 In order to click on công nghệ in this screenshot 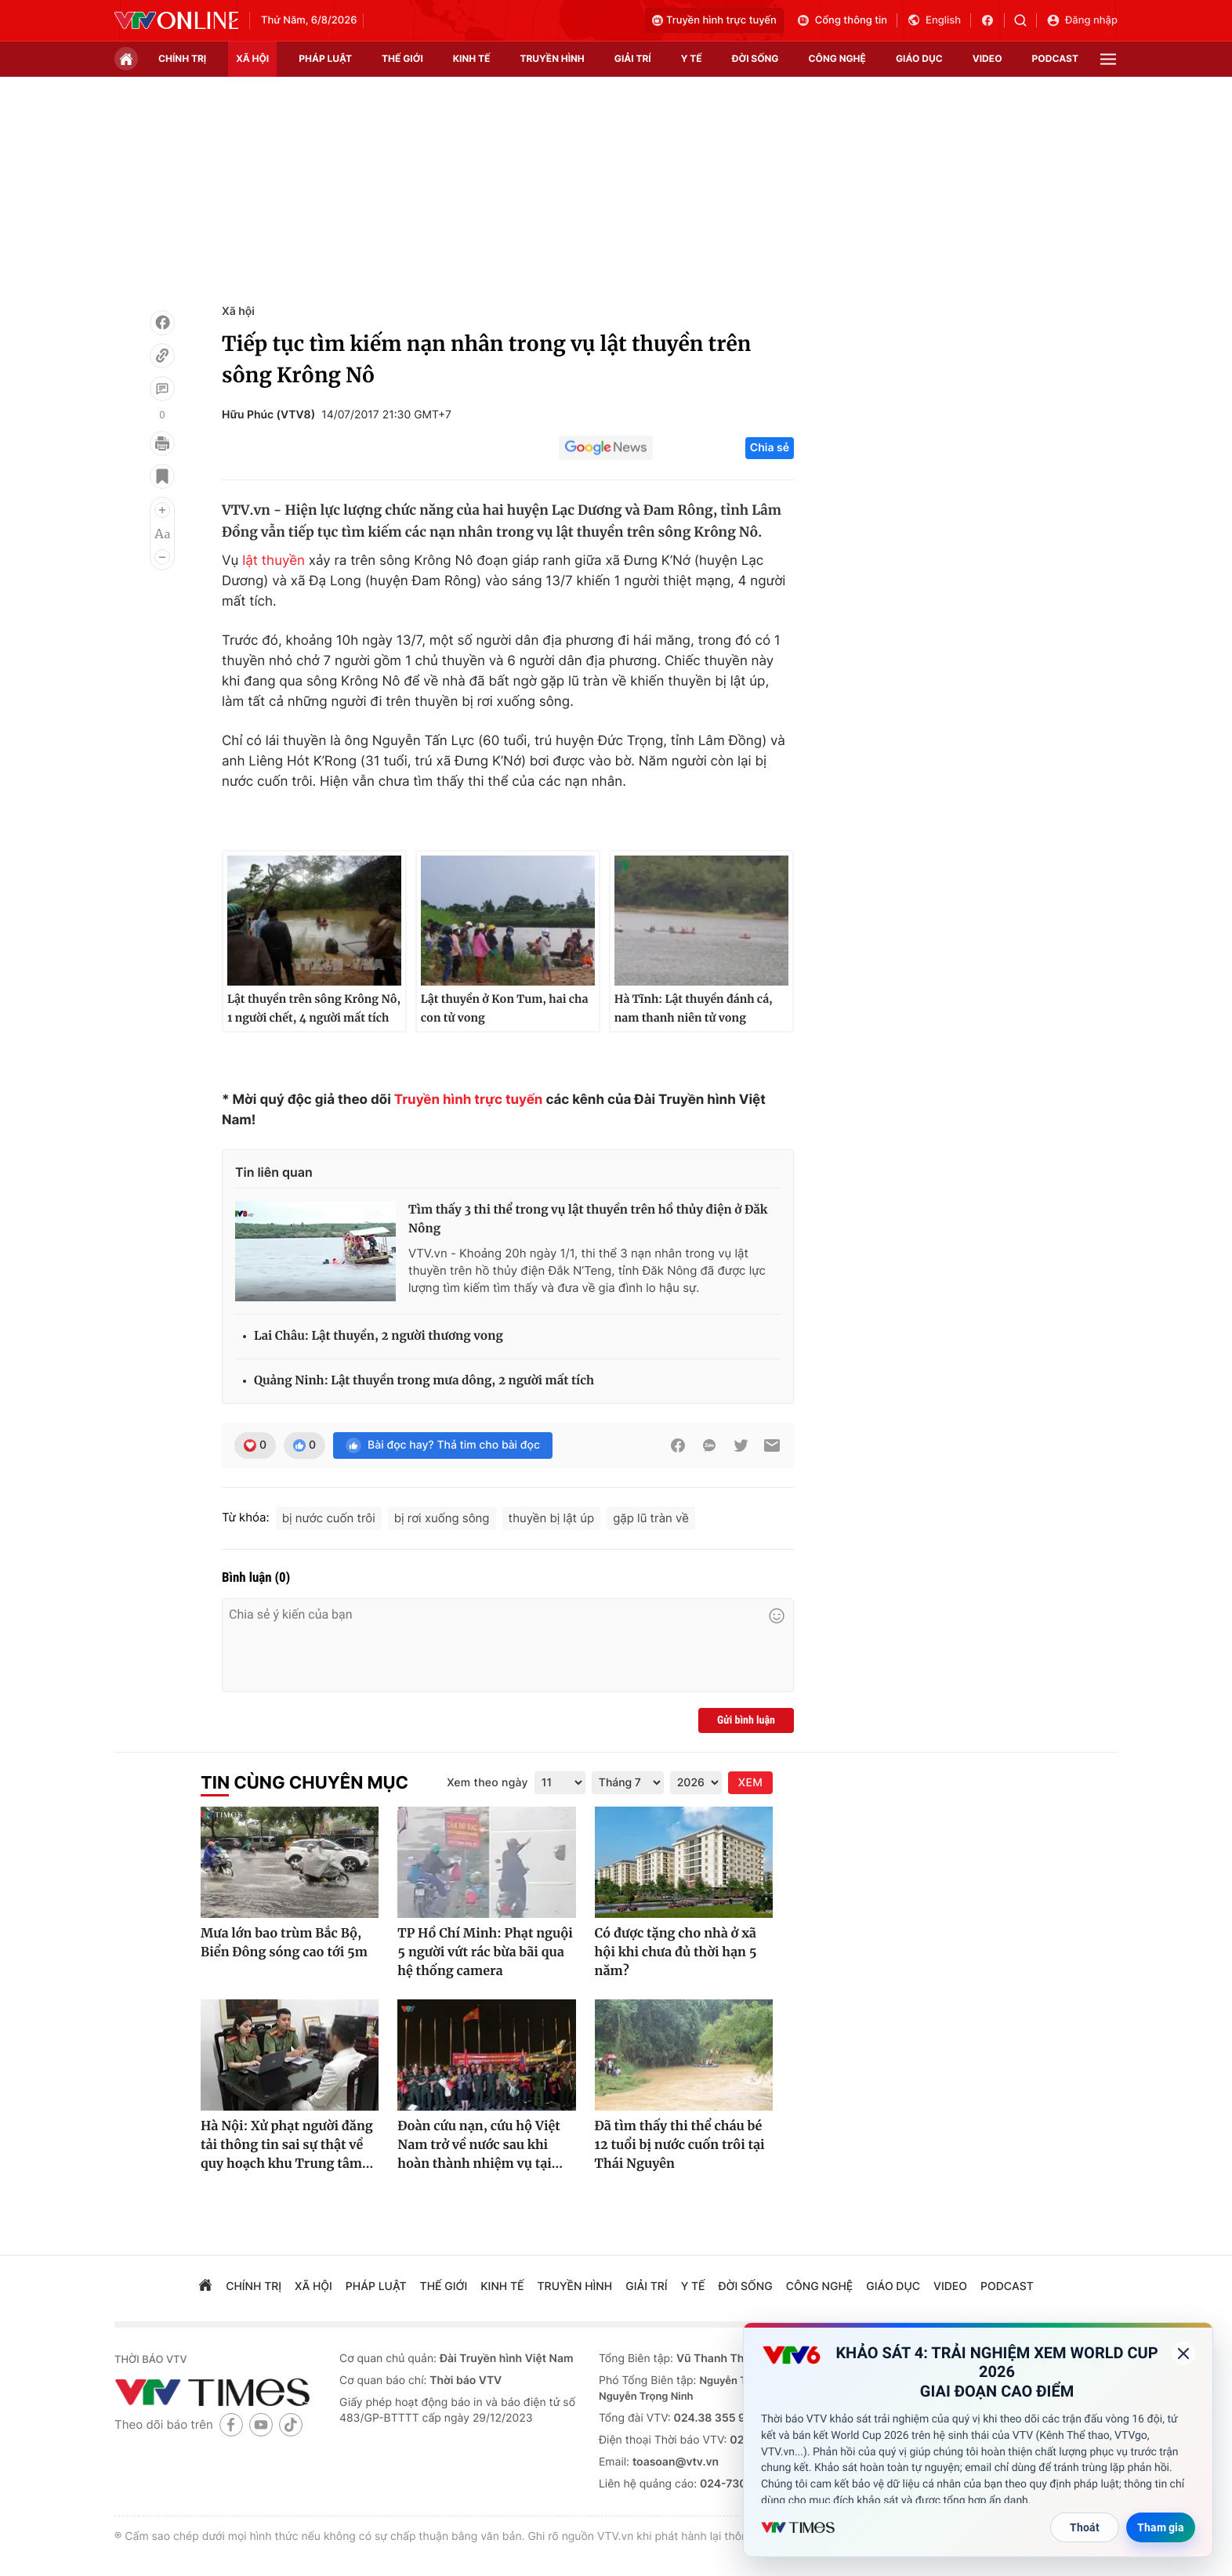, I will do `click(837, 58)`.